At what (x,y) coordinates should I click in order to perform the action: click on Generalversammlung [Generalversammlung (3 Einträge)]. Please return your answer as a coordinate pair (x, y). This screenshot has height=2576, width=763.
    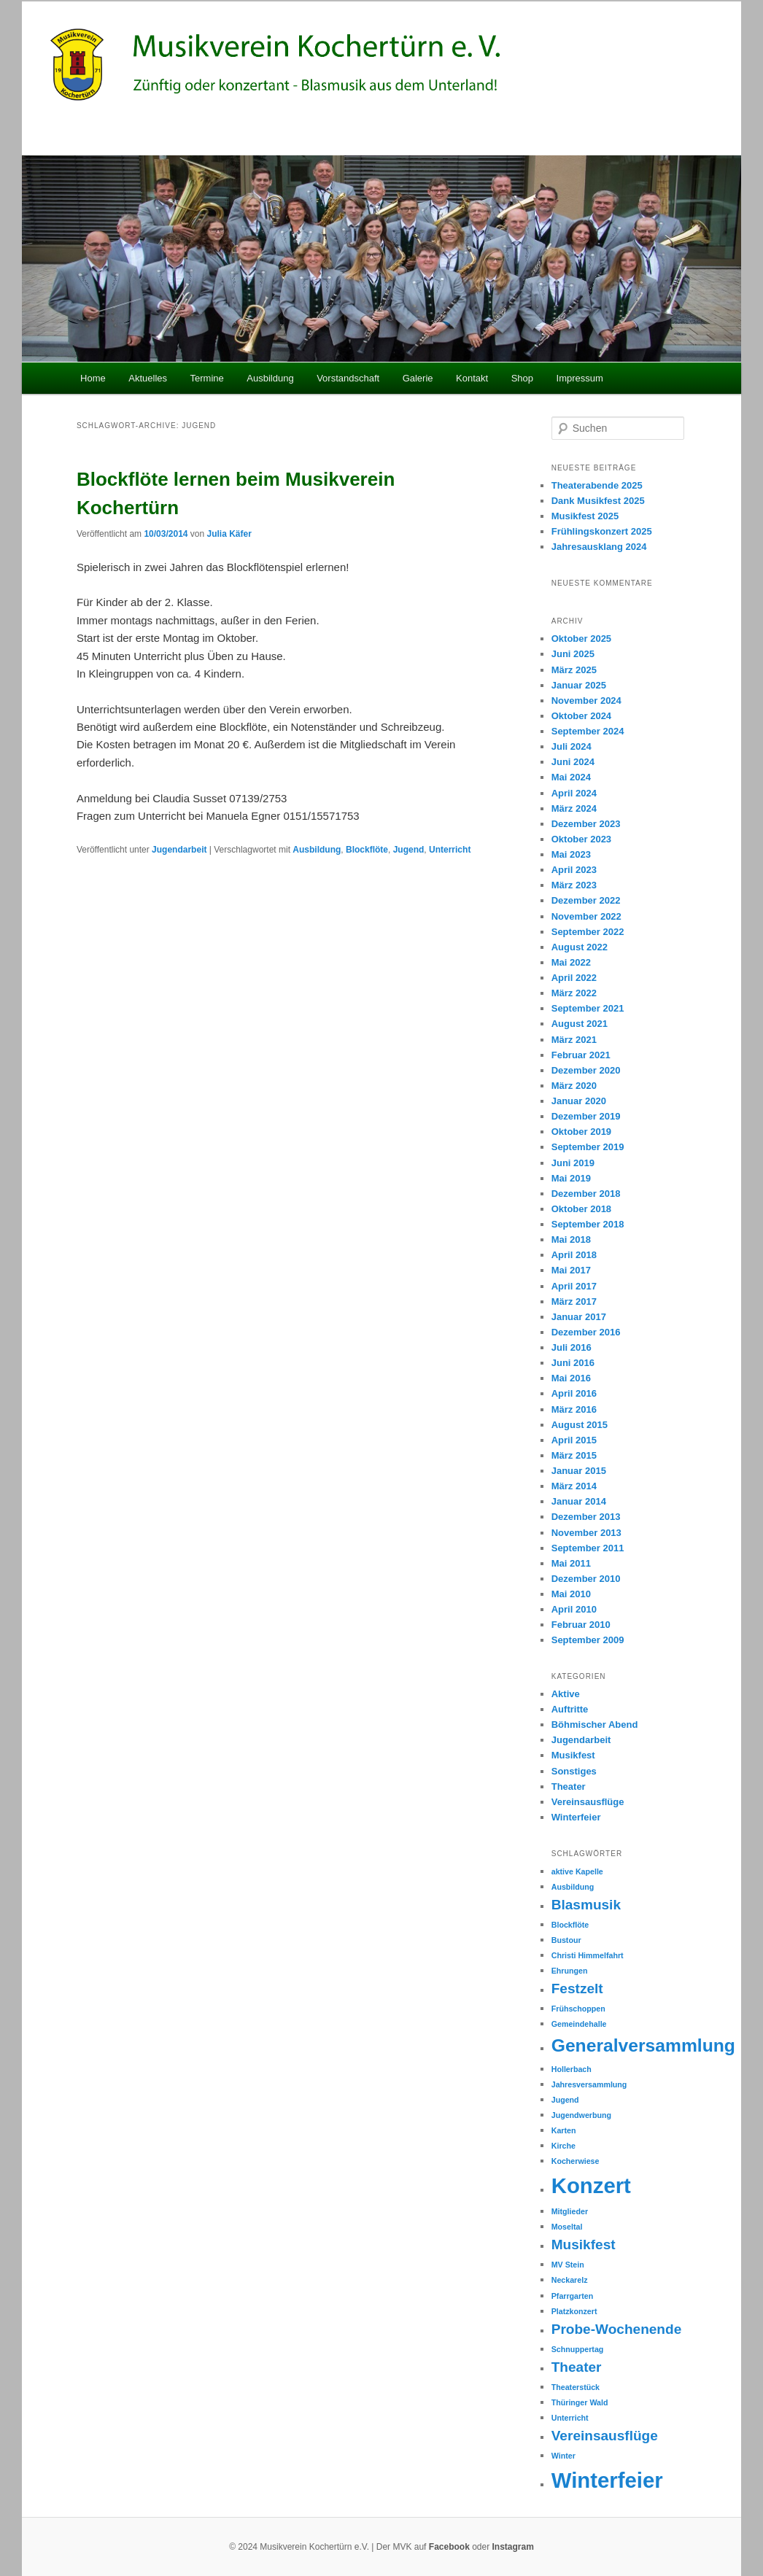
    Looking at the image, I should click on (643, 2045).